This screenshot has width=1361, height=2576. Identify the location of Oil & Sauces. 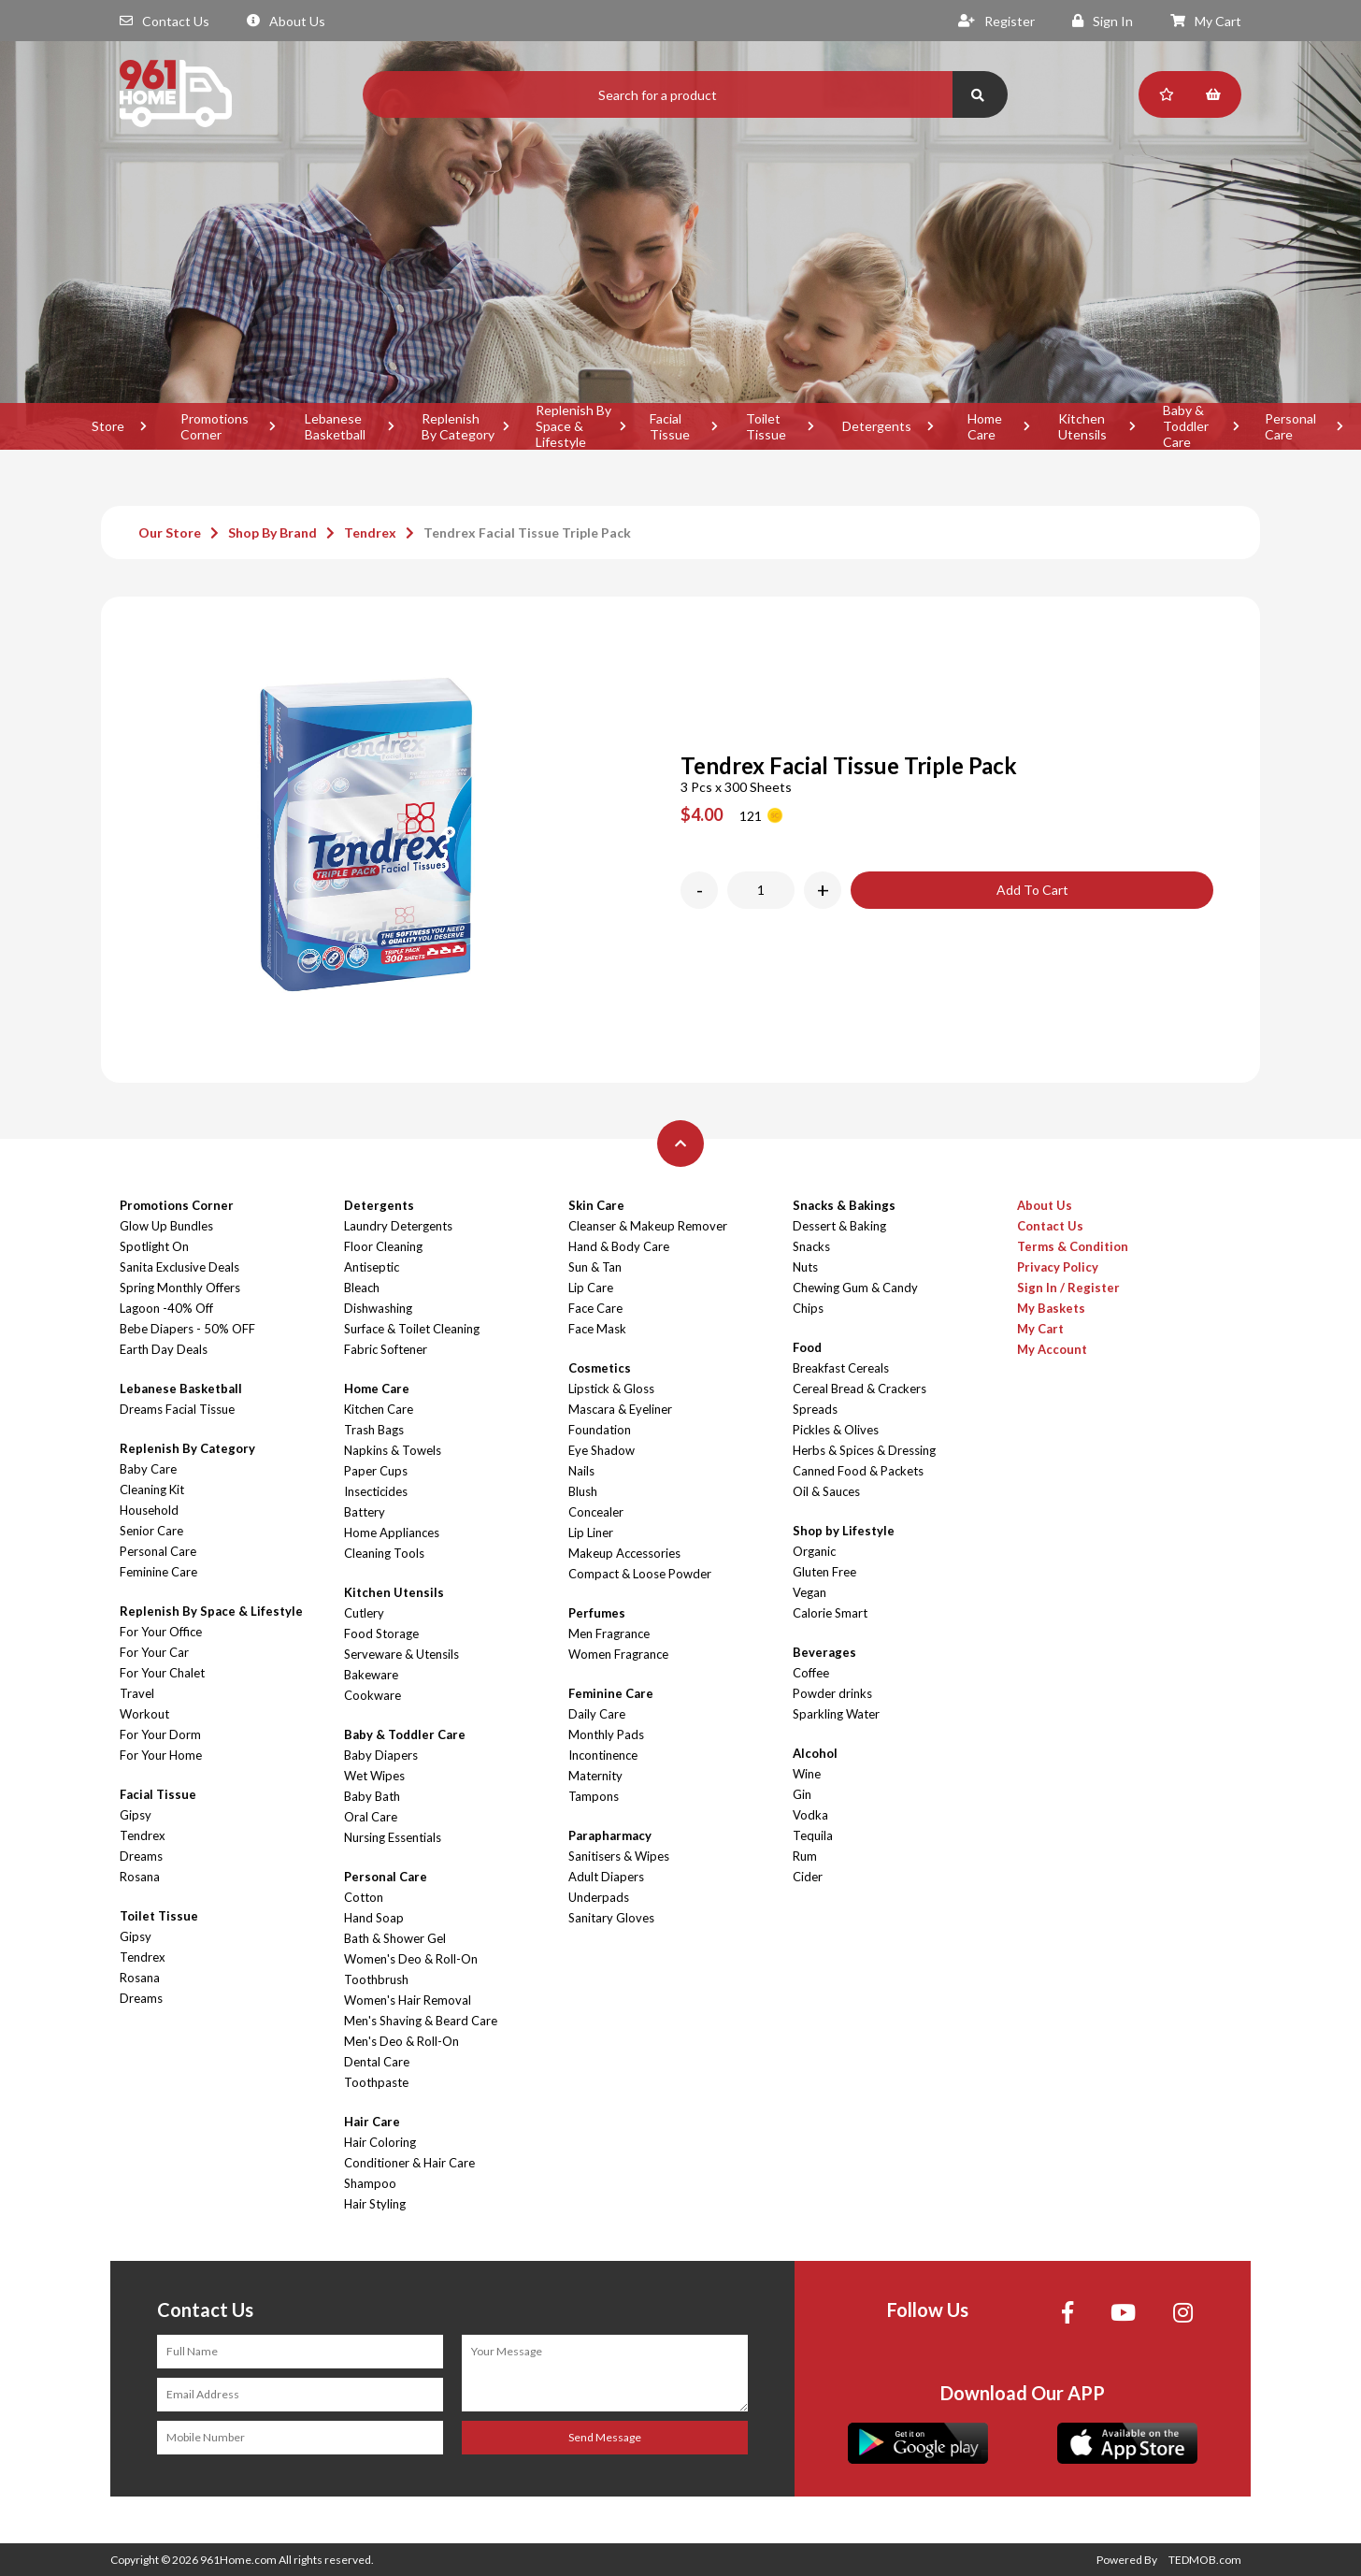
(826, 1491).